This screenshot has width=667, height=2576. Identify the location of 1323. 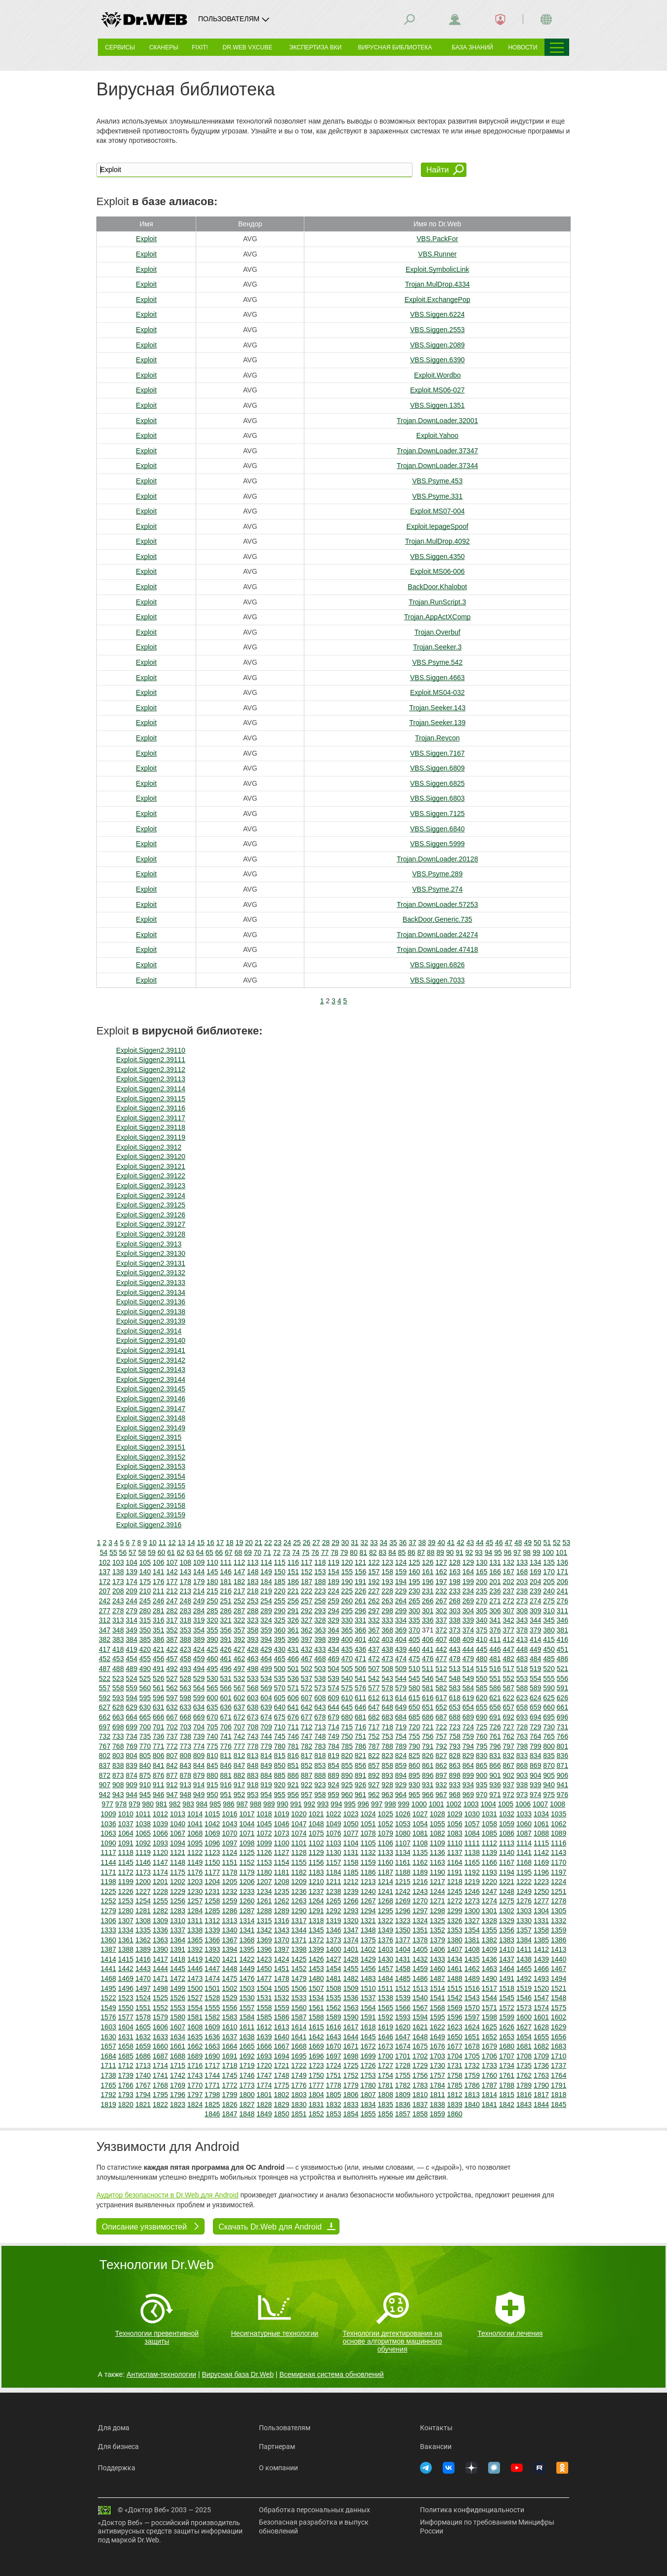
(403, 1921).